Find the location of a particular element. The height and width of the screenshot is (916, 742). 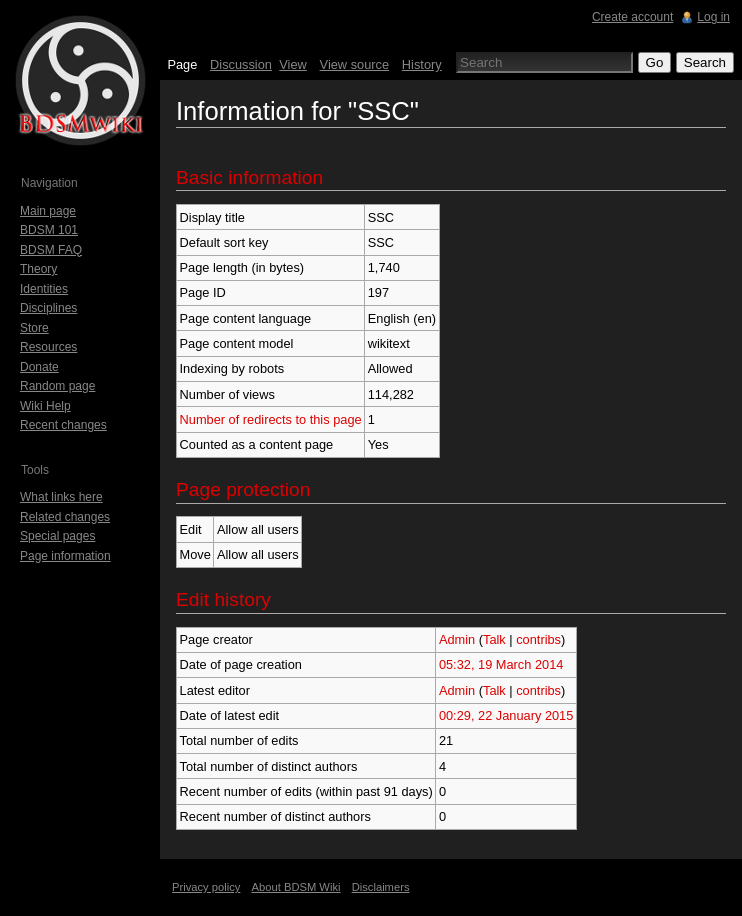

Disclaimers is located at coordinates (381, 887).